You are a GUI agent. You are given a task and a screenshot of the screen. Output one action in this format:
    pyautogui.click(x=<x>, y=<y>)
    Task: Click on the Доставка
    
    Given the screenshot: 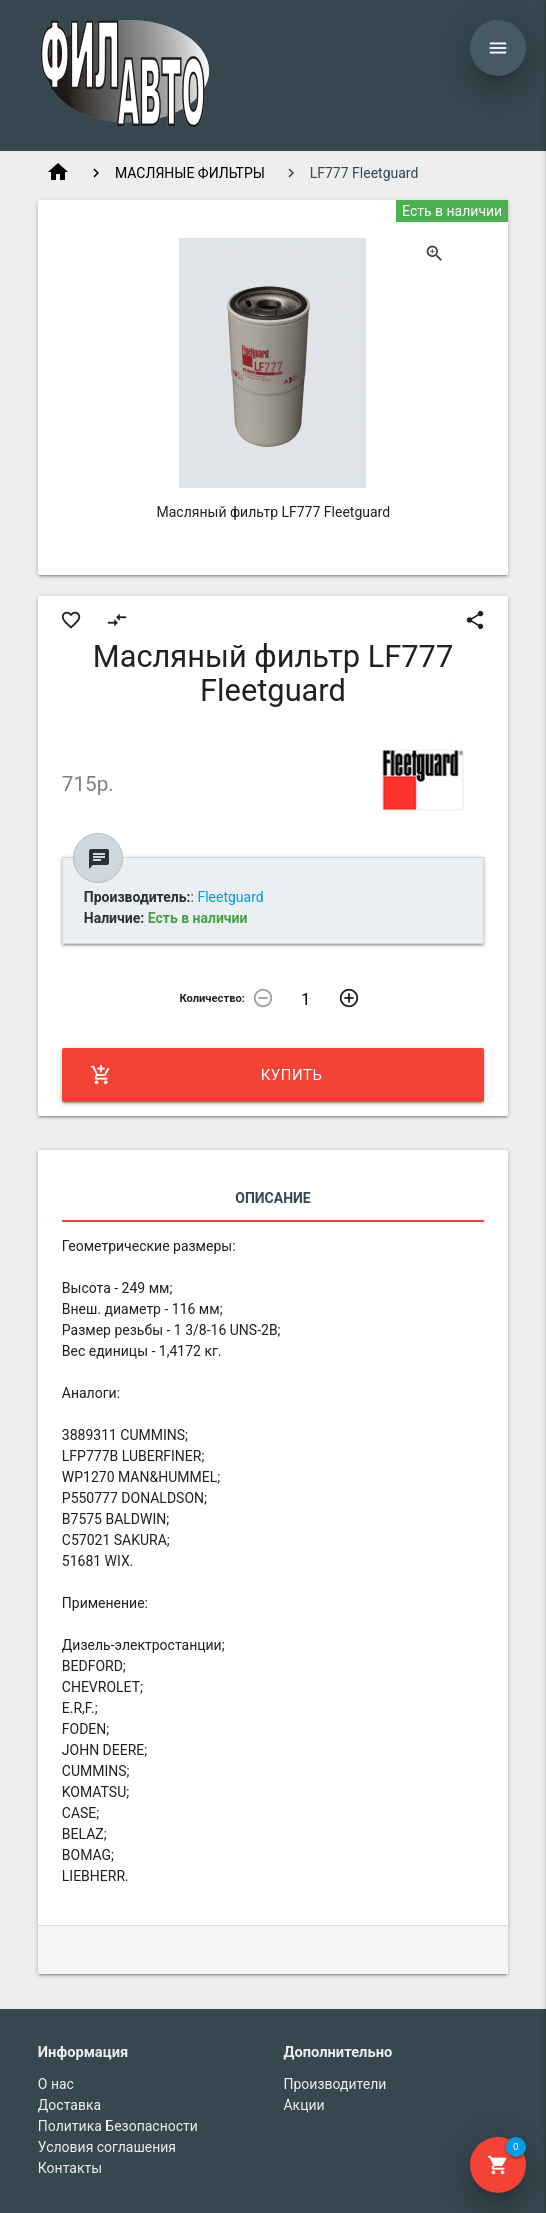 What is the action you would take?
    pyautogui.click(x=69, y=2105)
    